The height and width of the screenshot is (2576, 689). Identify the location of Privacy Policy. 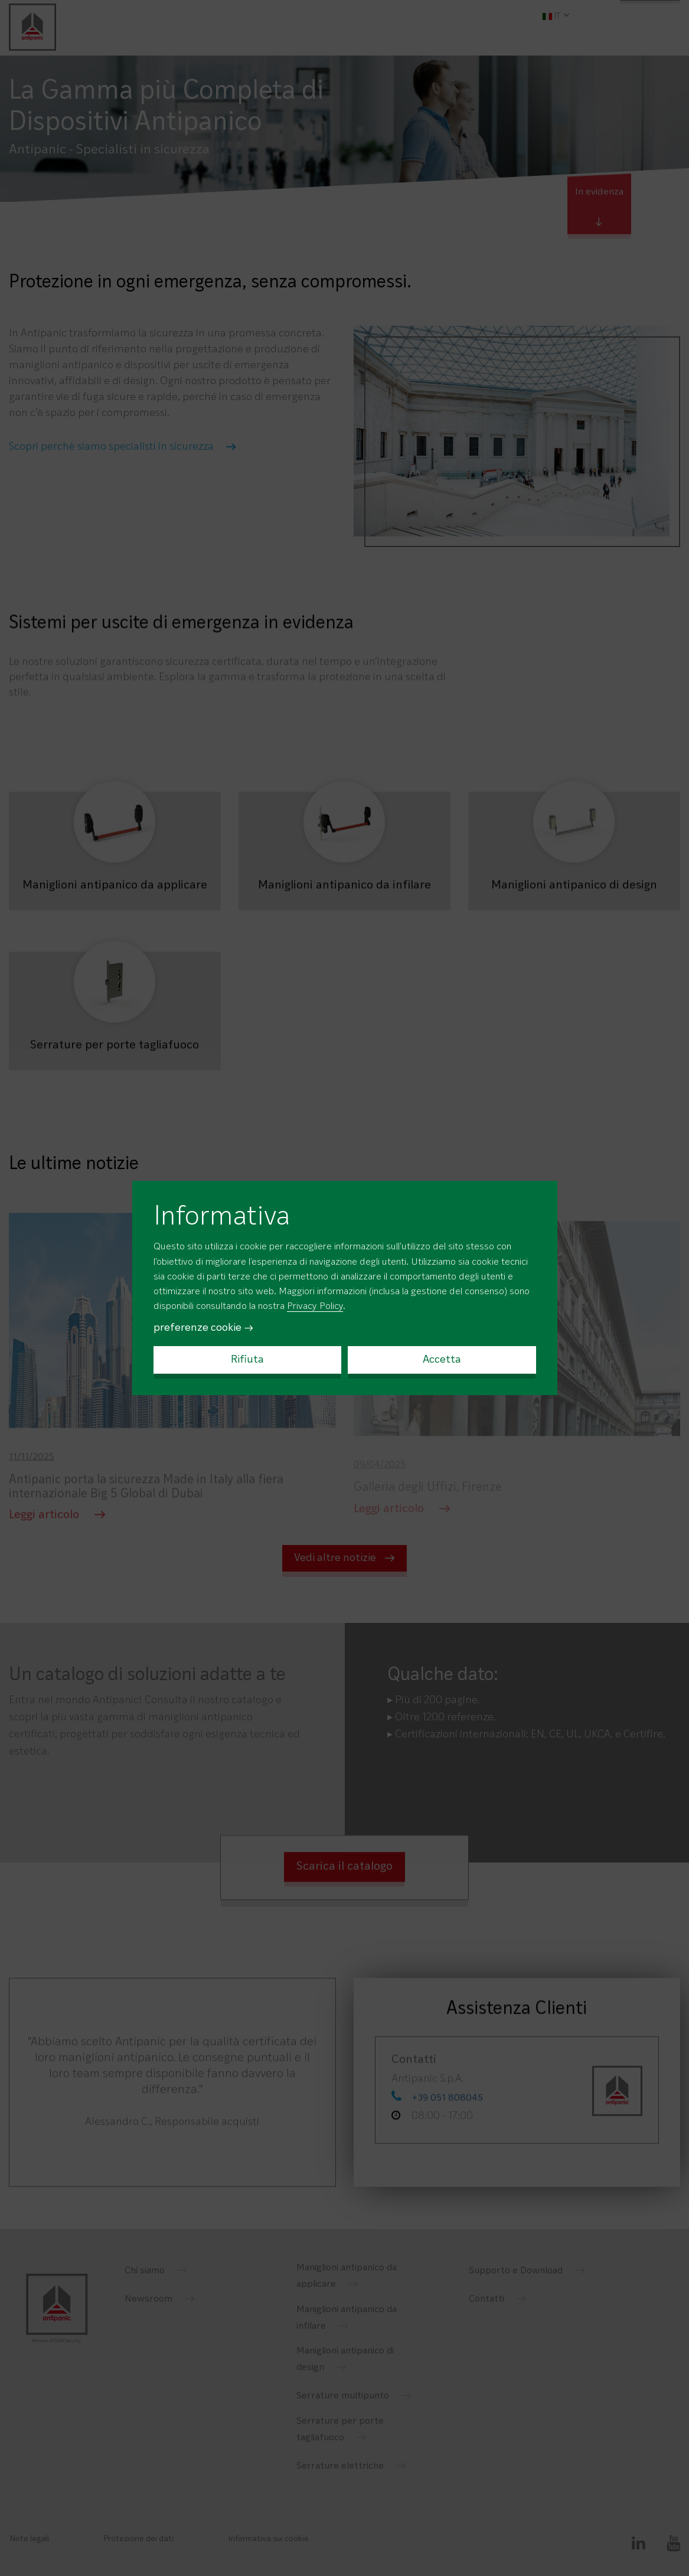
(315, 1306).